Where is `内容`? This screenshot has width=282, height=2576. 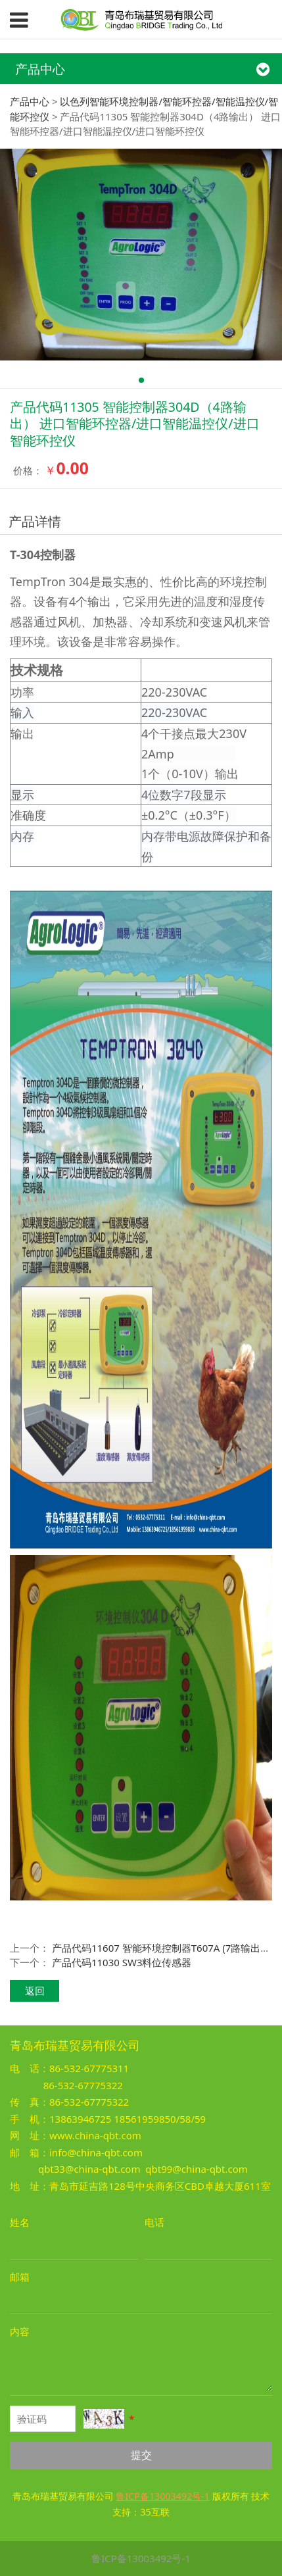
内容 is located at coordinates (20, 2331).